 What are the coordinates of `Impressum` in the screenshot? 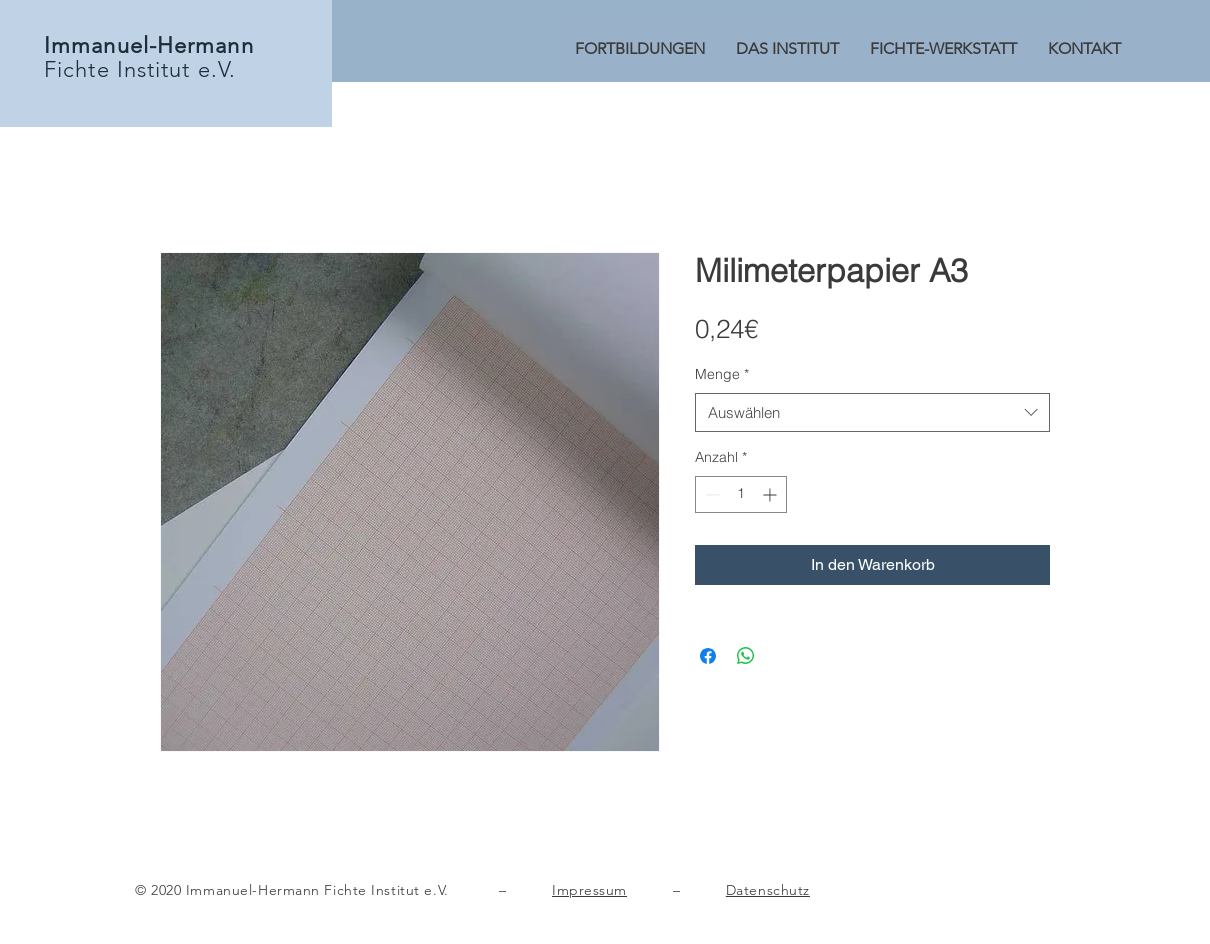 It's located at (589, 890).